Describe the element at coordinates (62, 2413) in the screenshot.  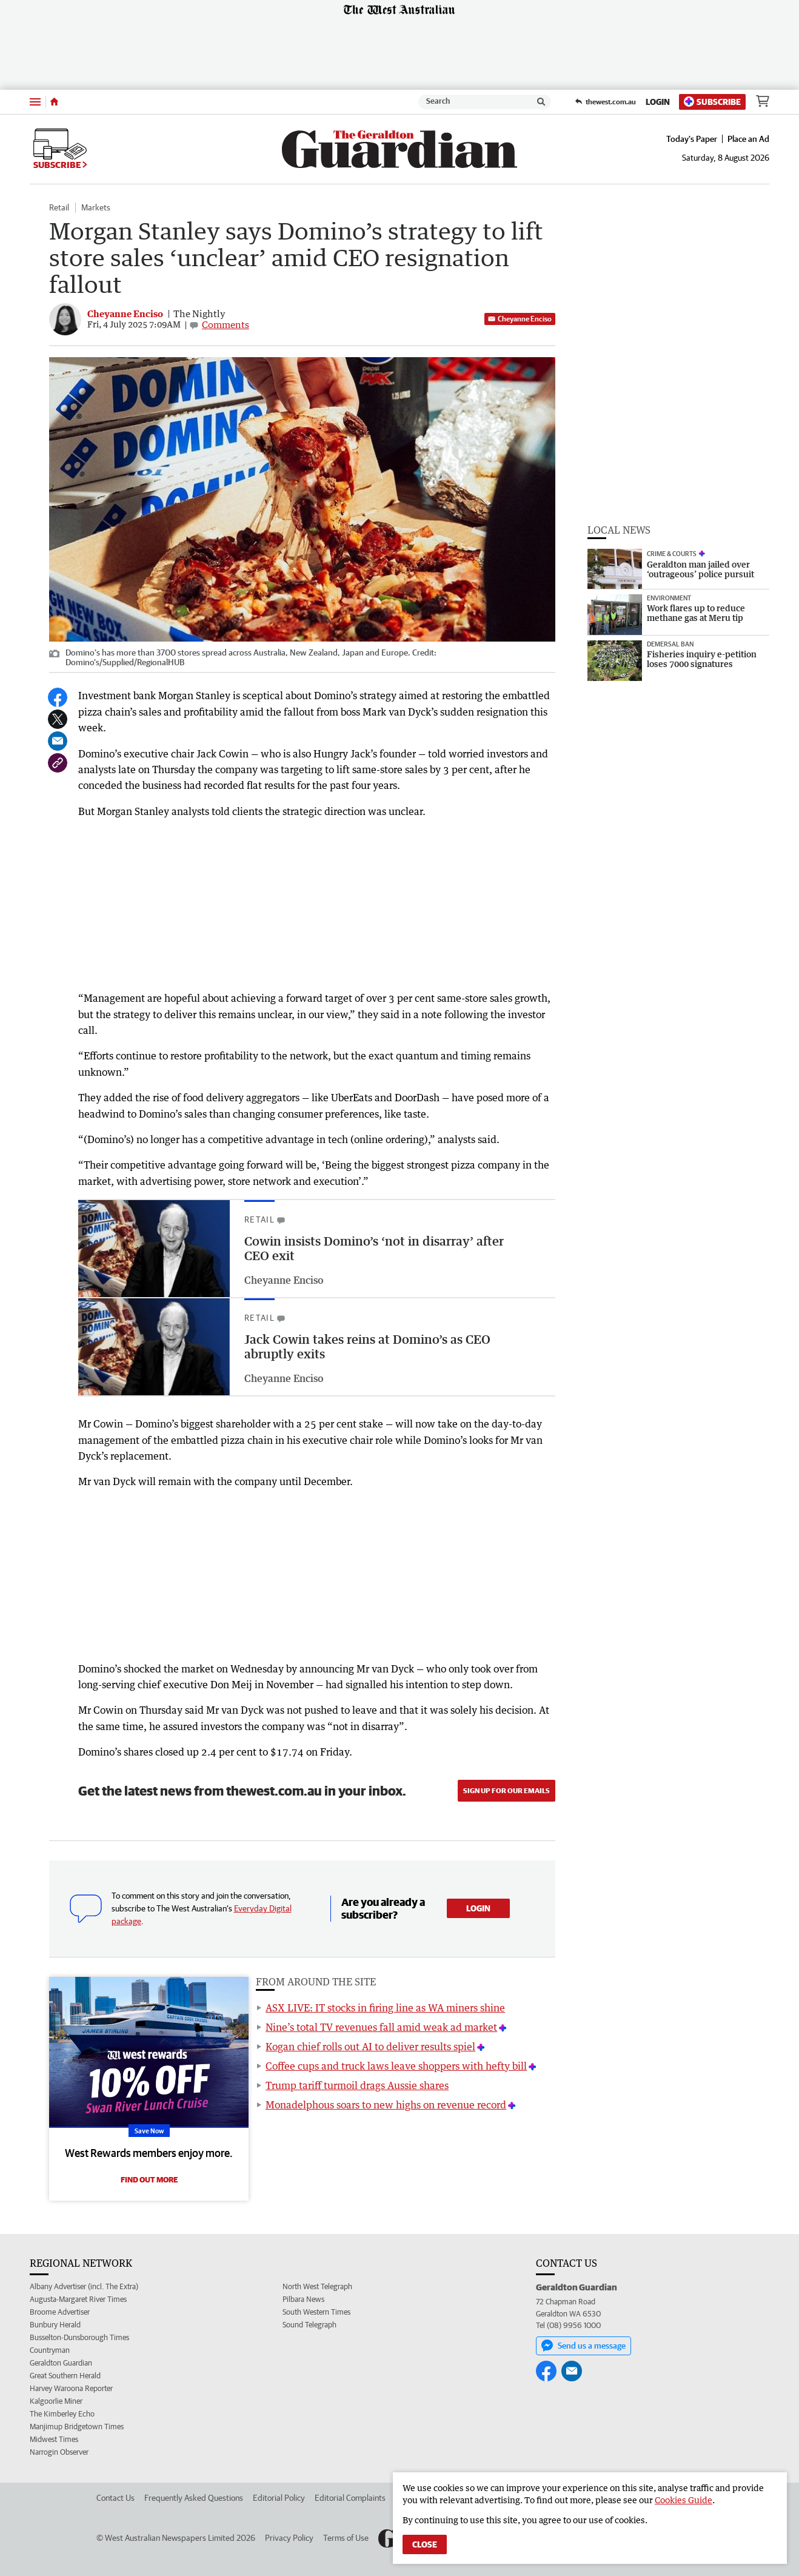
I see `The Kimberley Echo` at that location.